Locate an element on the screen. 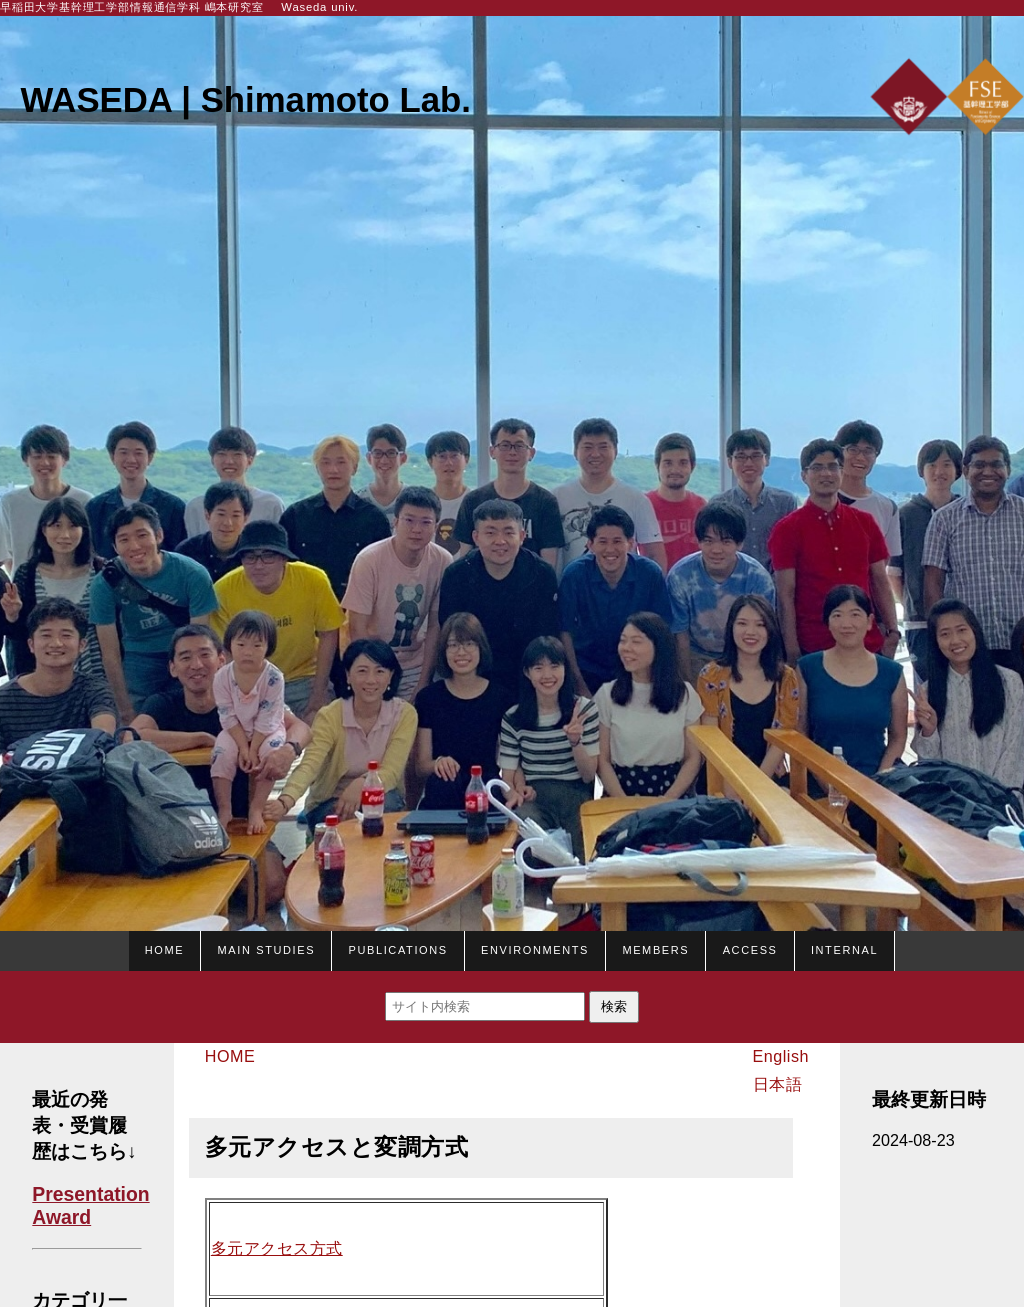  English is located at coordinates (781, 1056).